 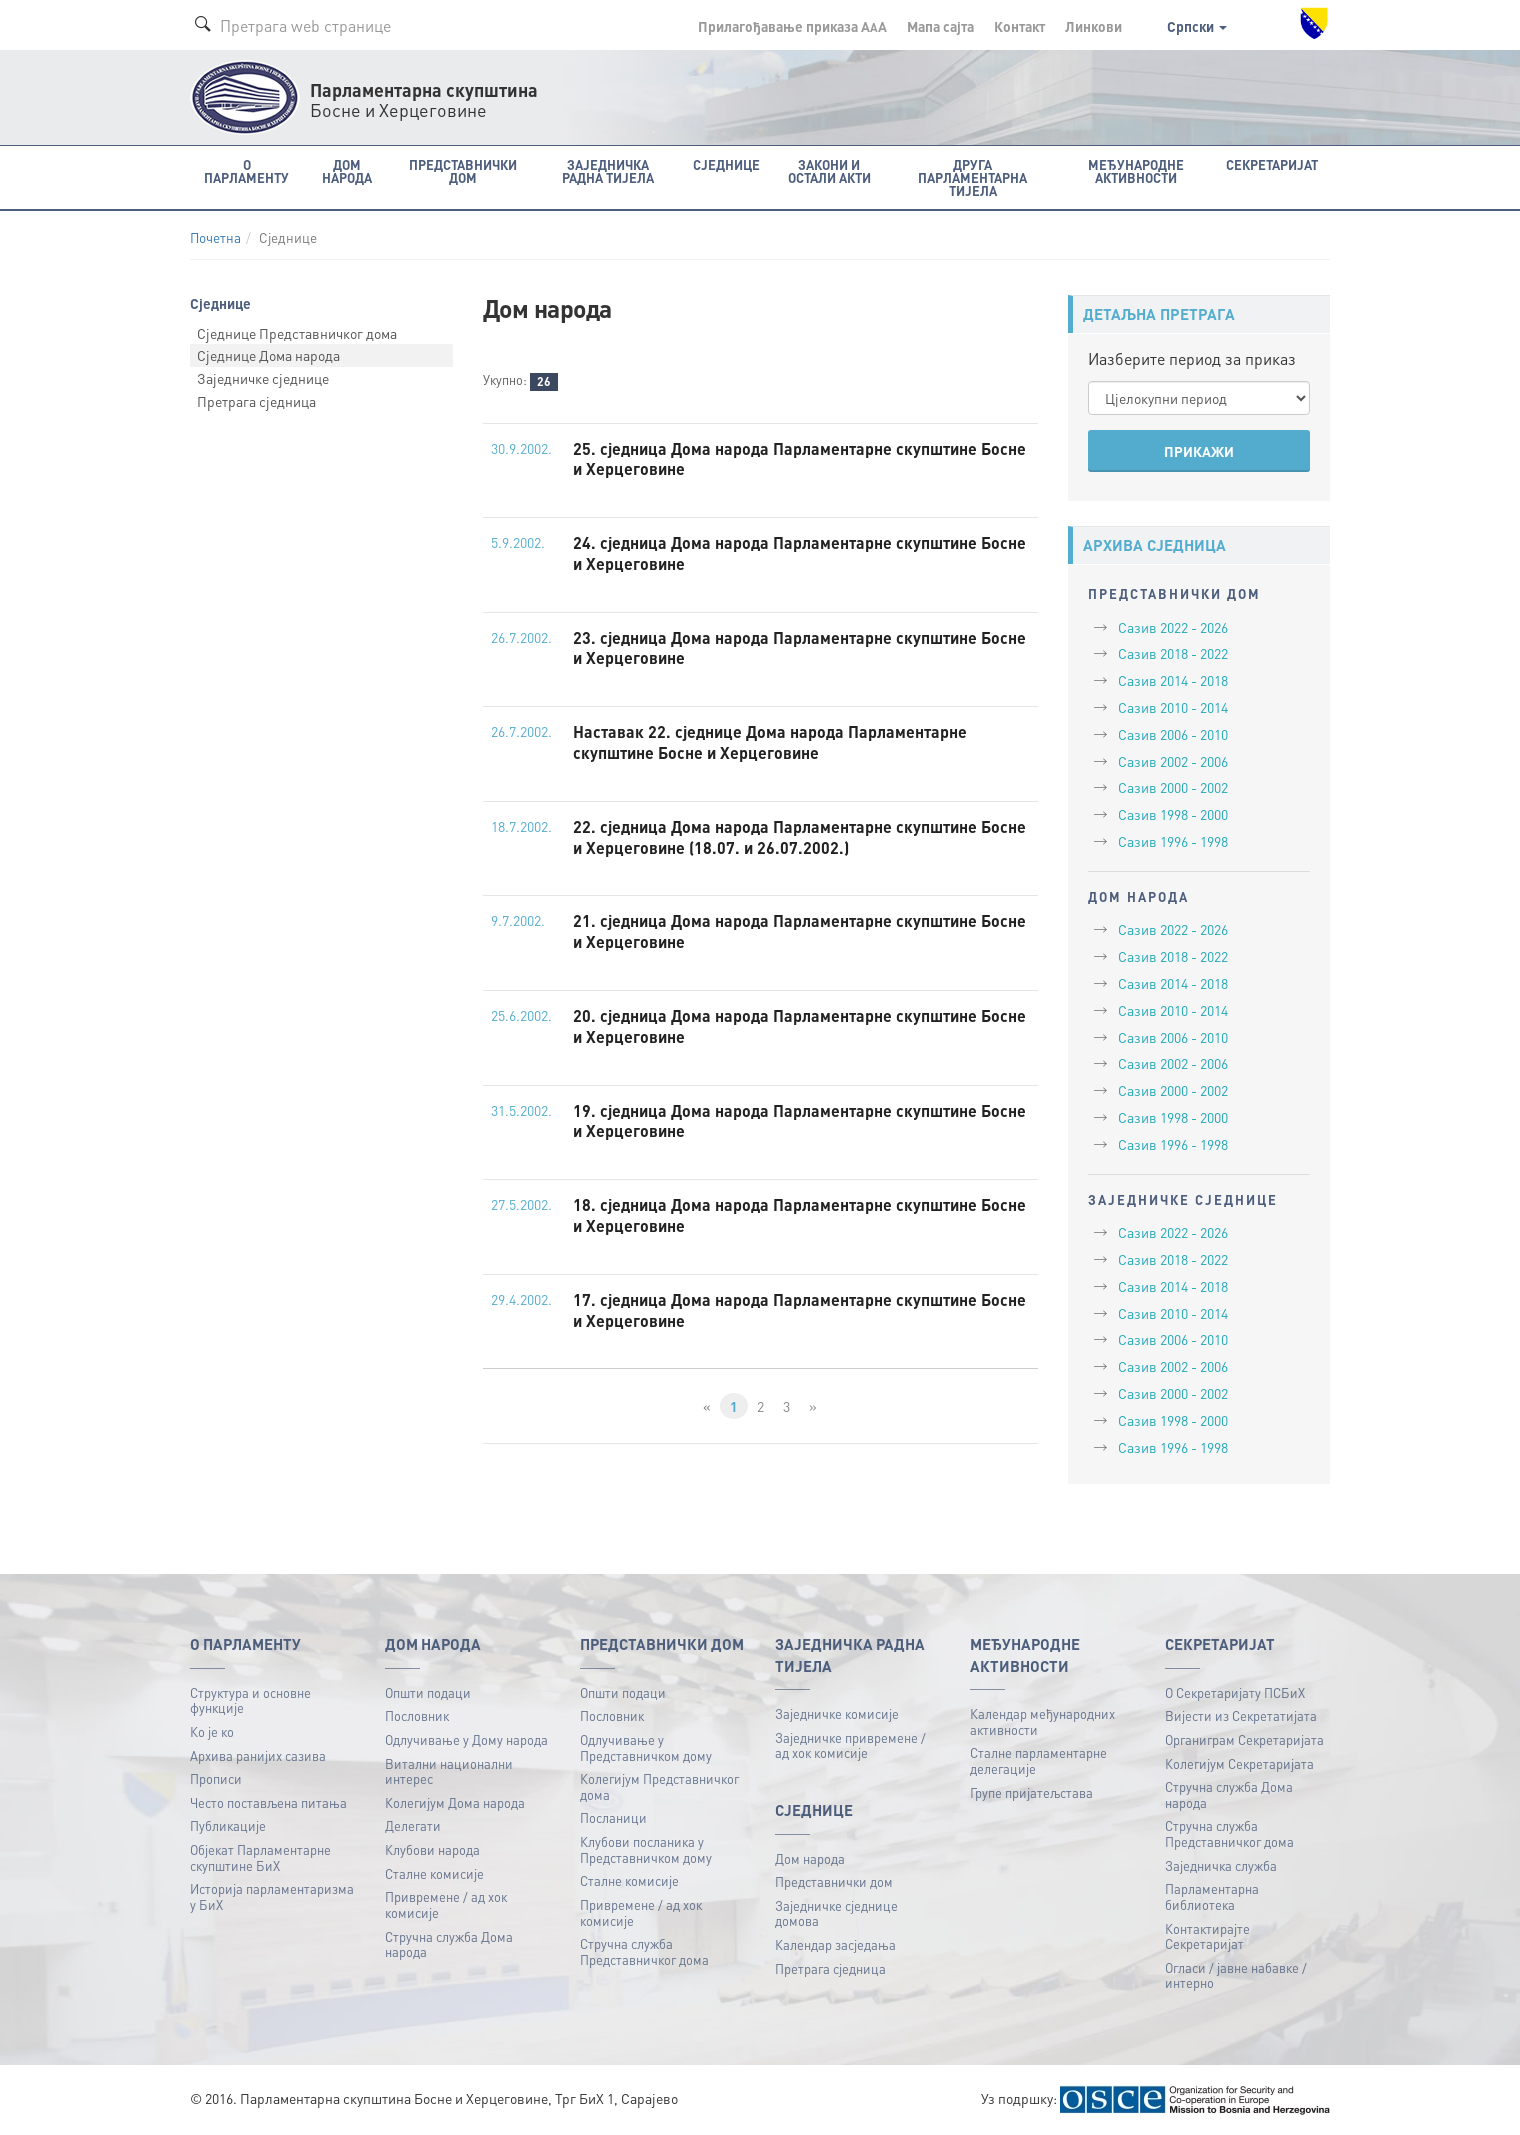 I want to click on Сазив 2006 - 2010, so click(x=1173, y=734).